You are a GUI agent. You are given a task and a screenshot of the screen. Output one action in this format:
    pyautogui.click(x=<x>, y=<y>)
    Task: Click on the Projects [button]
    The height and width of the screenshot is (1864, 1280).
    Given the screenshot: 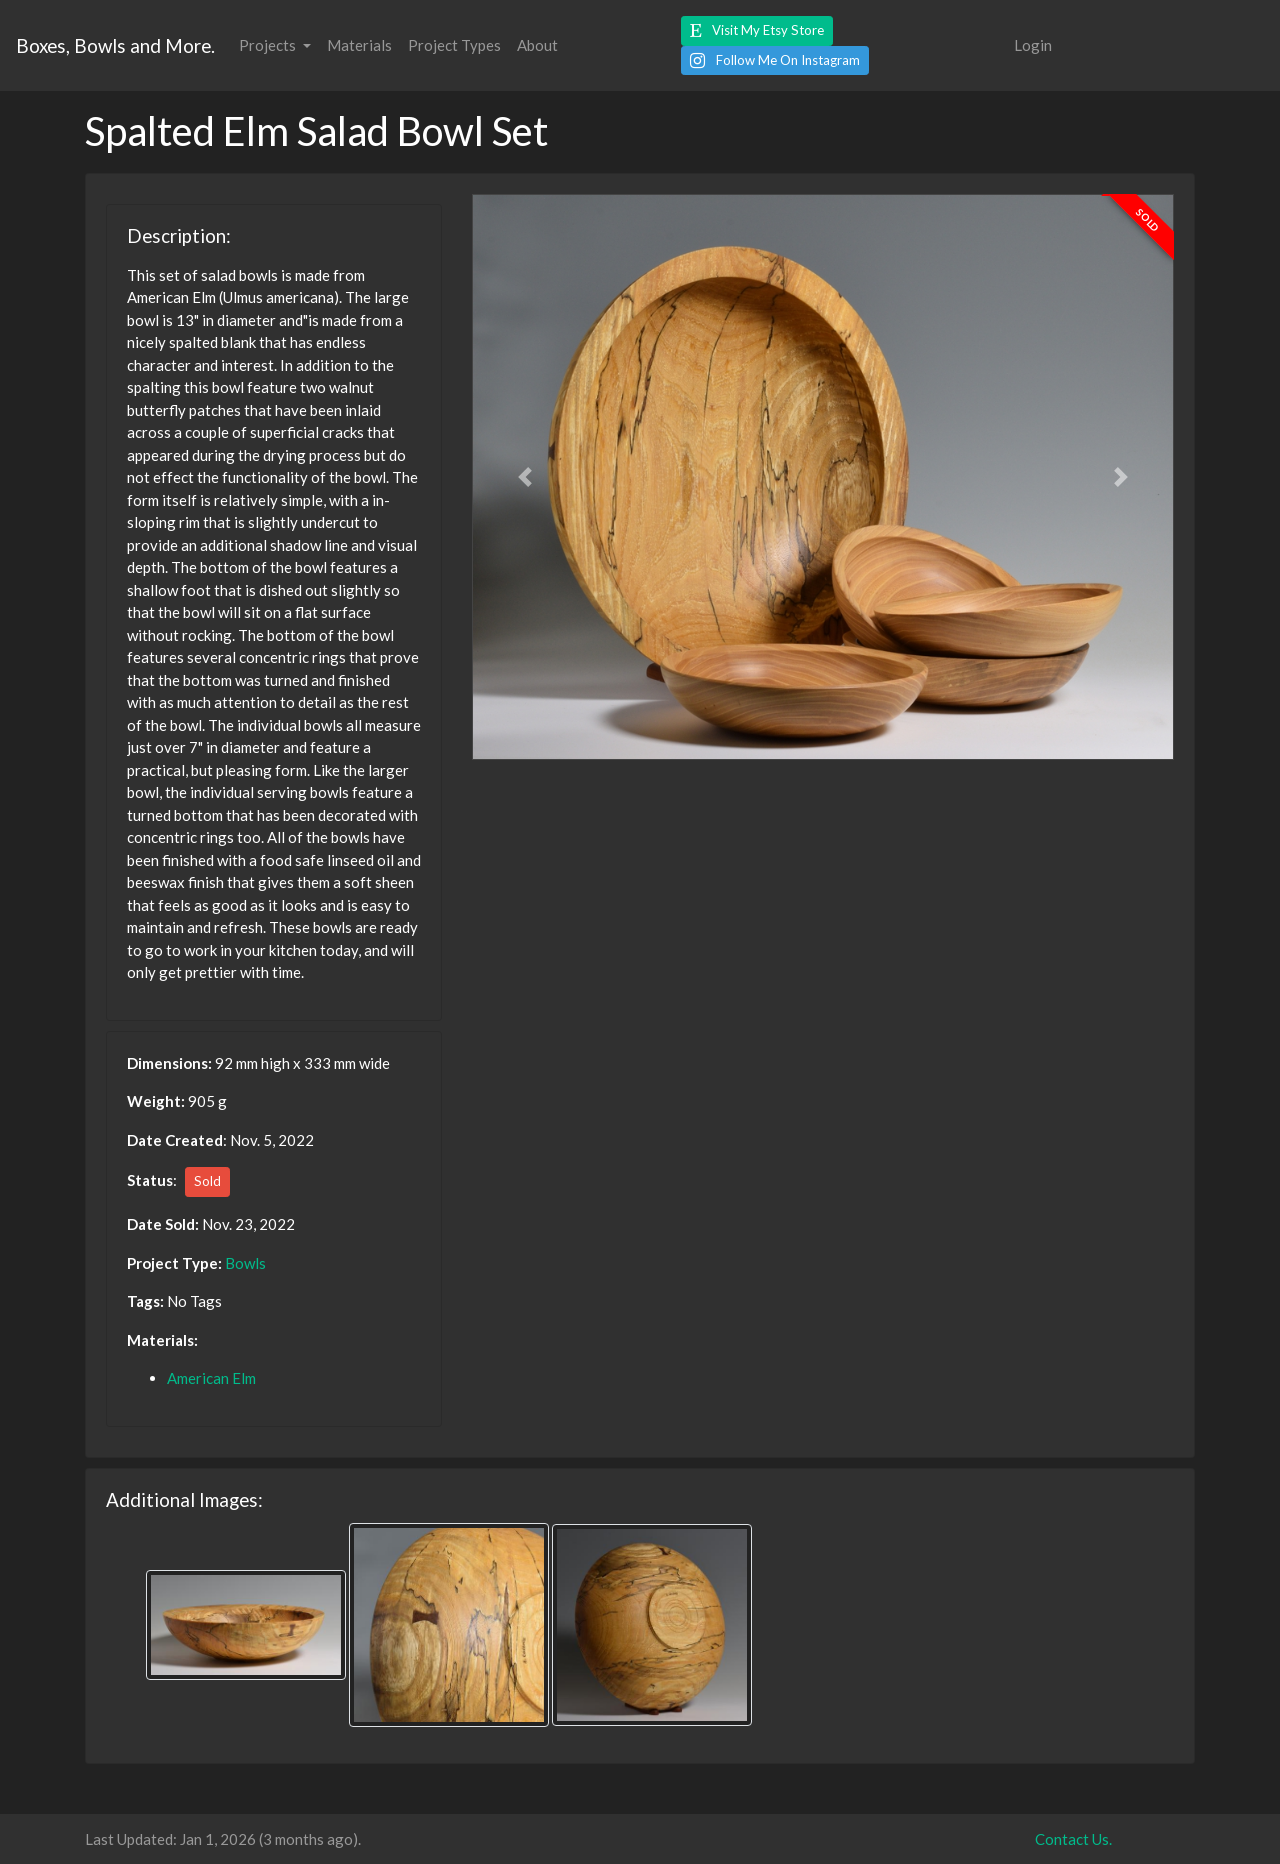 What is the action you would take?
    pyautogui.click(x=269, y=45)
    